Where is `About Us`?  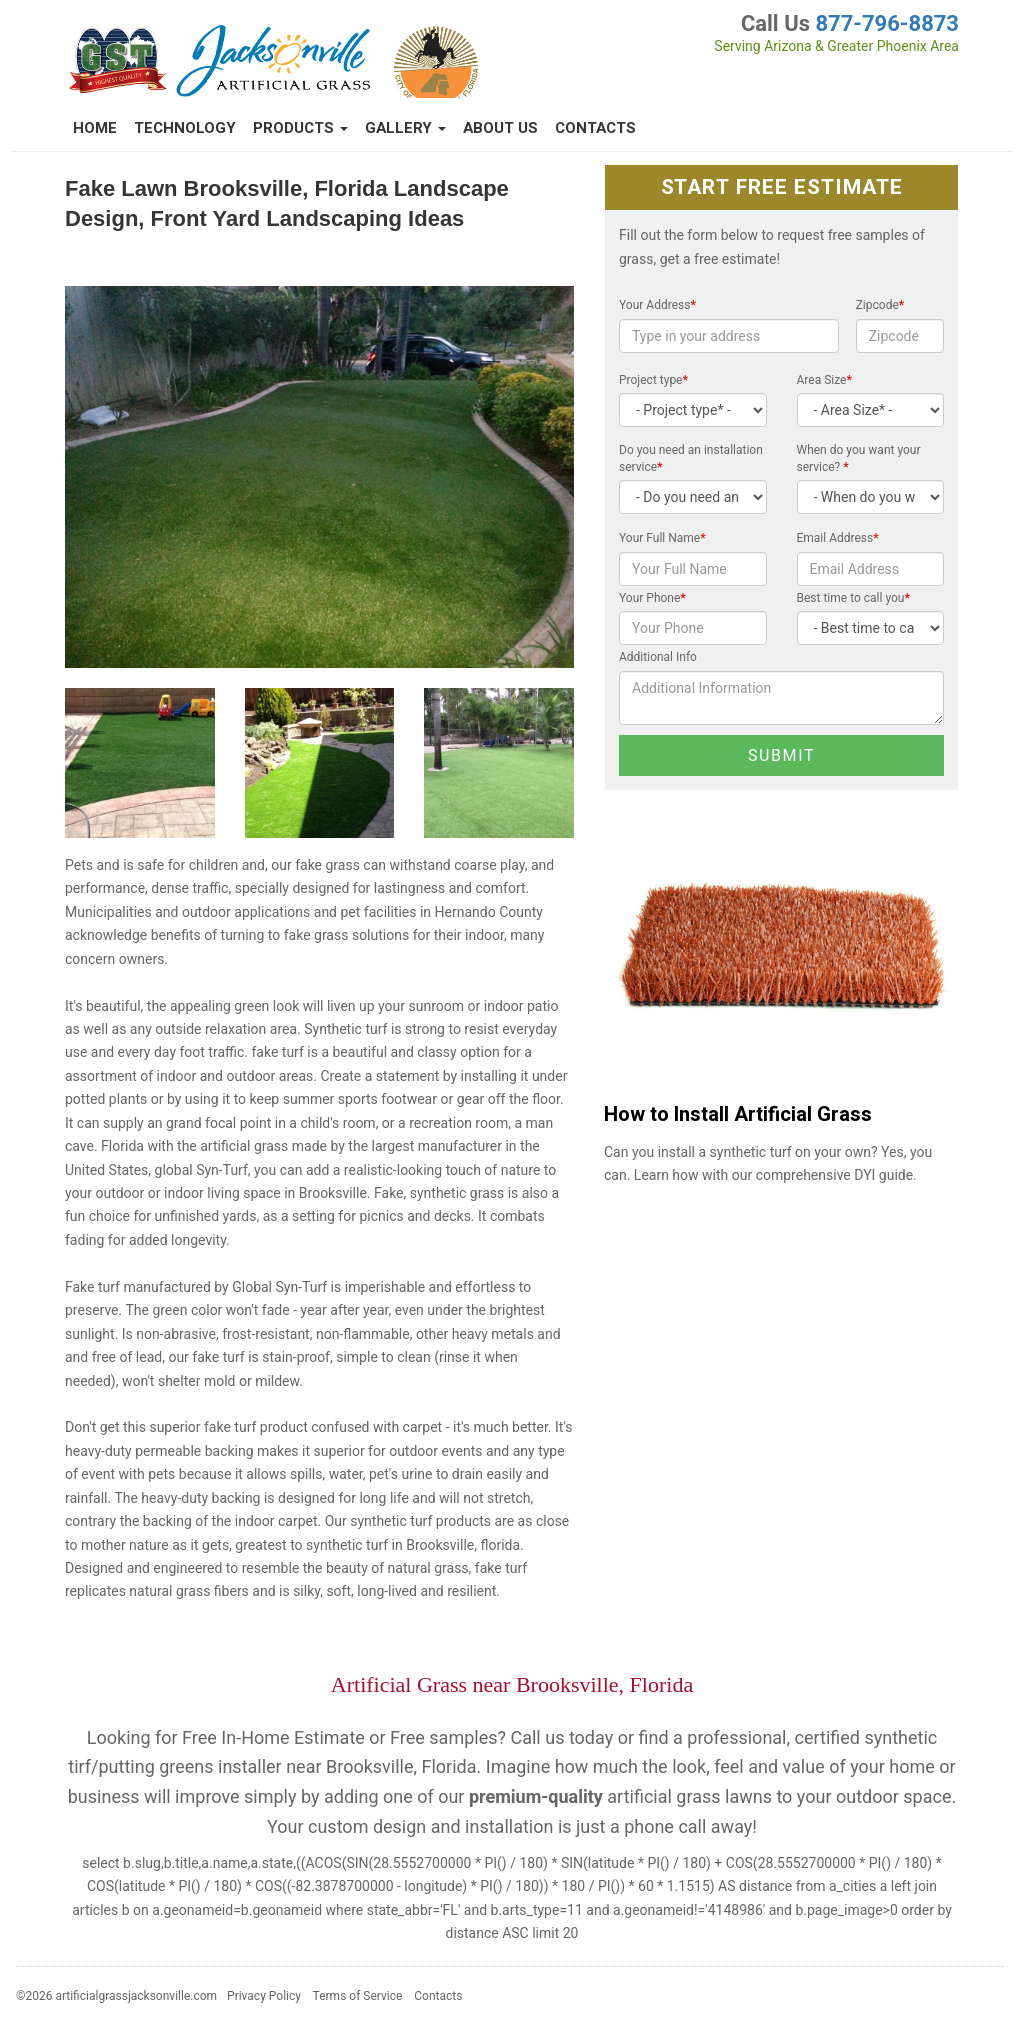 About Us is located at coordinates (500, 128).